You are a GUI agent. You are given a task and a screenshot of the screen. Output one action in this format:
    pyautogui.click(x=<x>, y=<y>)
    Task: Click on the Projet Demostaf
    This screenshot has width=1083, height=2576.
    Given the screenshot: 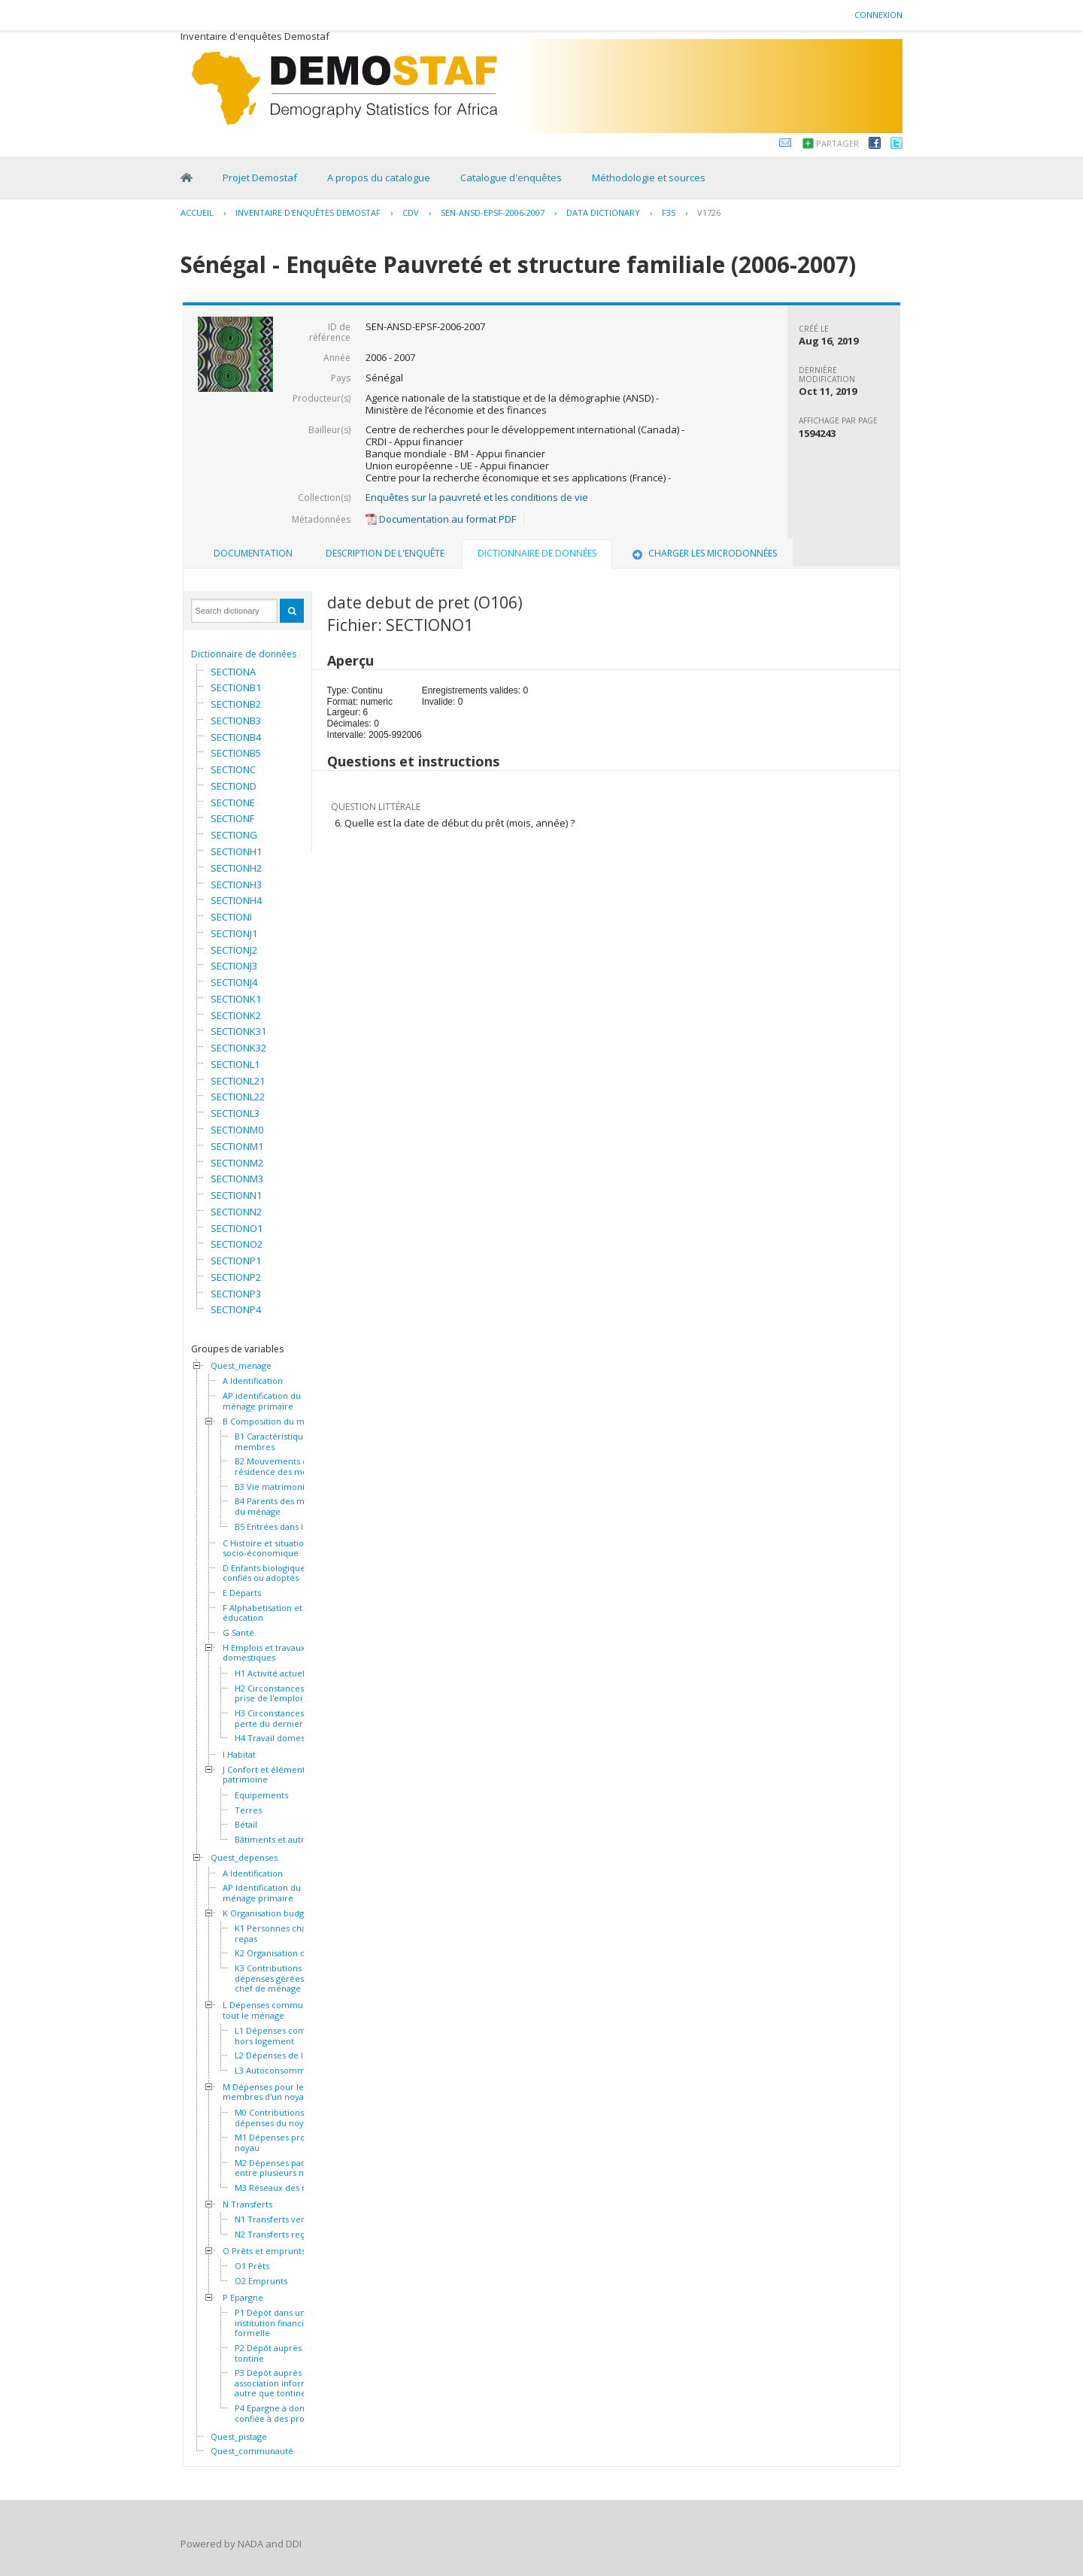 What is the action you would take?
    pyautogui.click(x=260, y=177)
    